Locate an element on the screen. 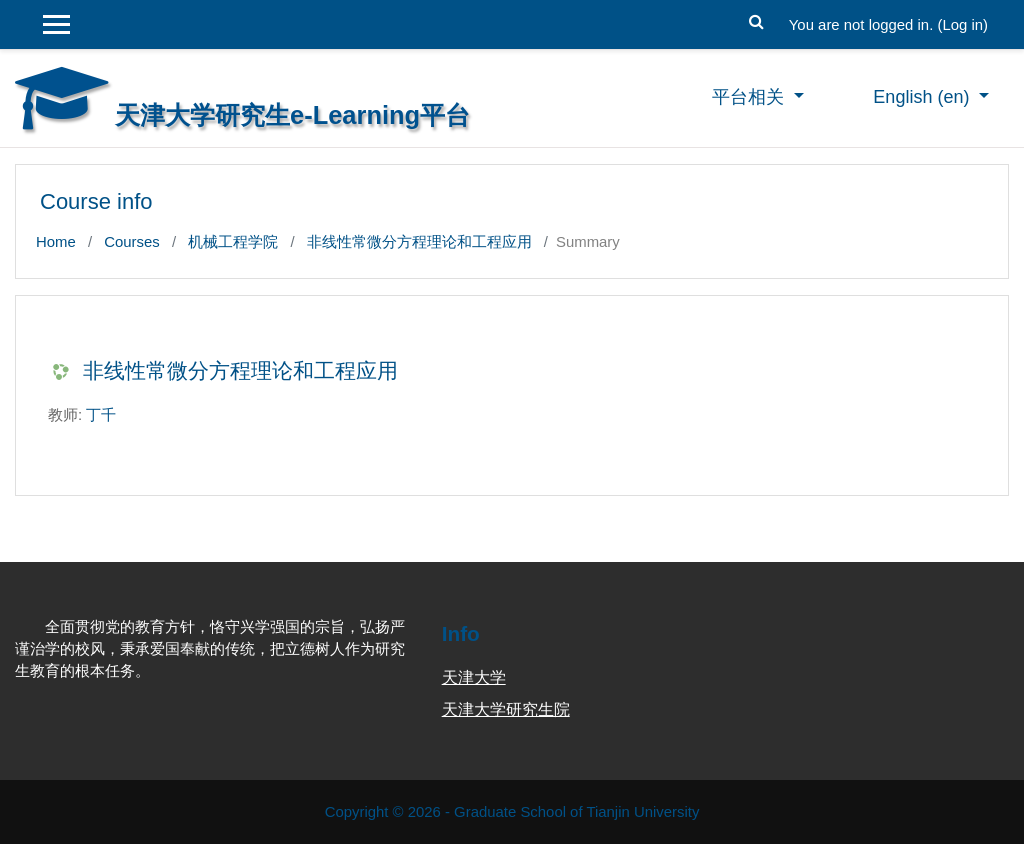  English ‎(en)‎ is located at coordinates (923, 97).